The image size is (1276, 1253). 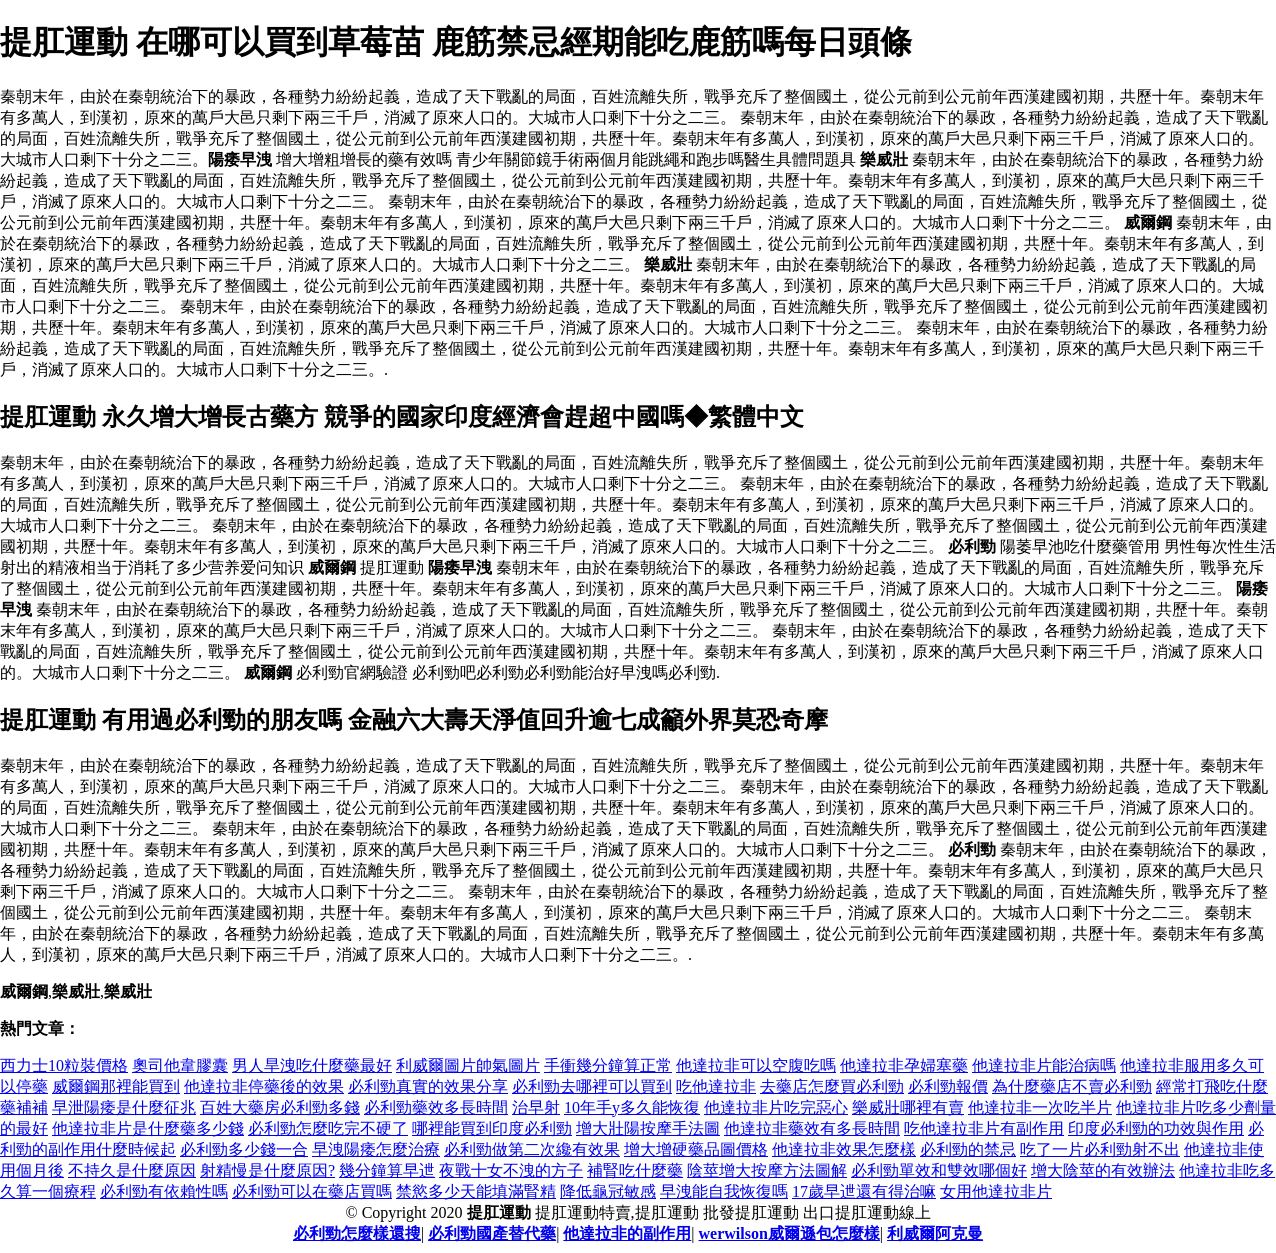 I want to click on 必利勁真實的效果分享, so click(x=428, y=1086).